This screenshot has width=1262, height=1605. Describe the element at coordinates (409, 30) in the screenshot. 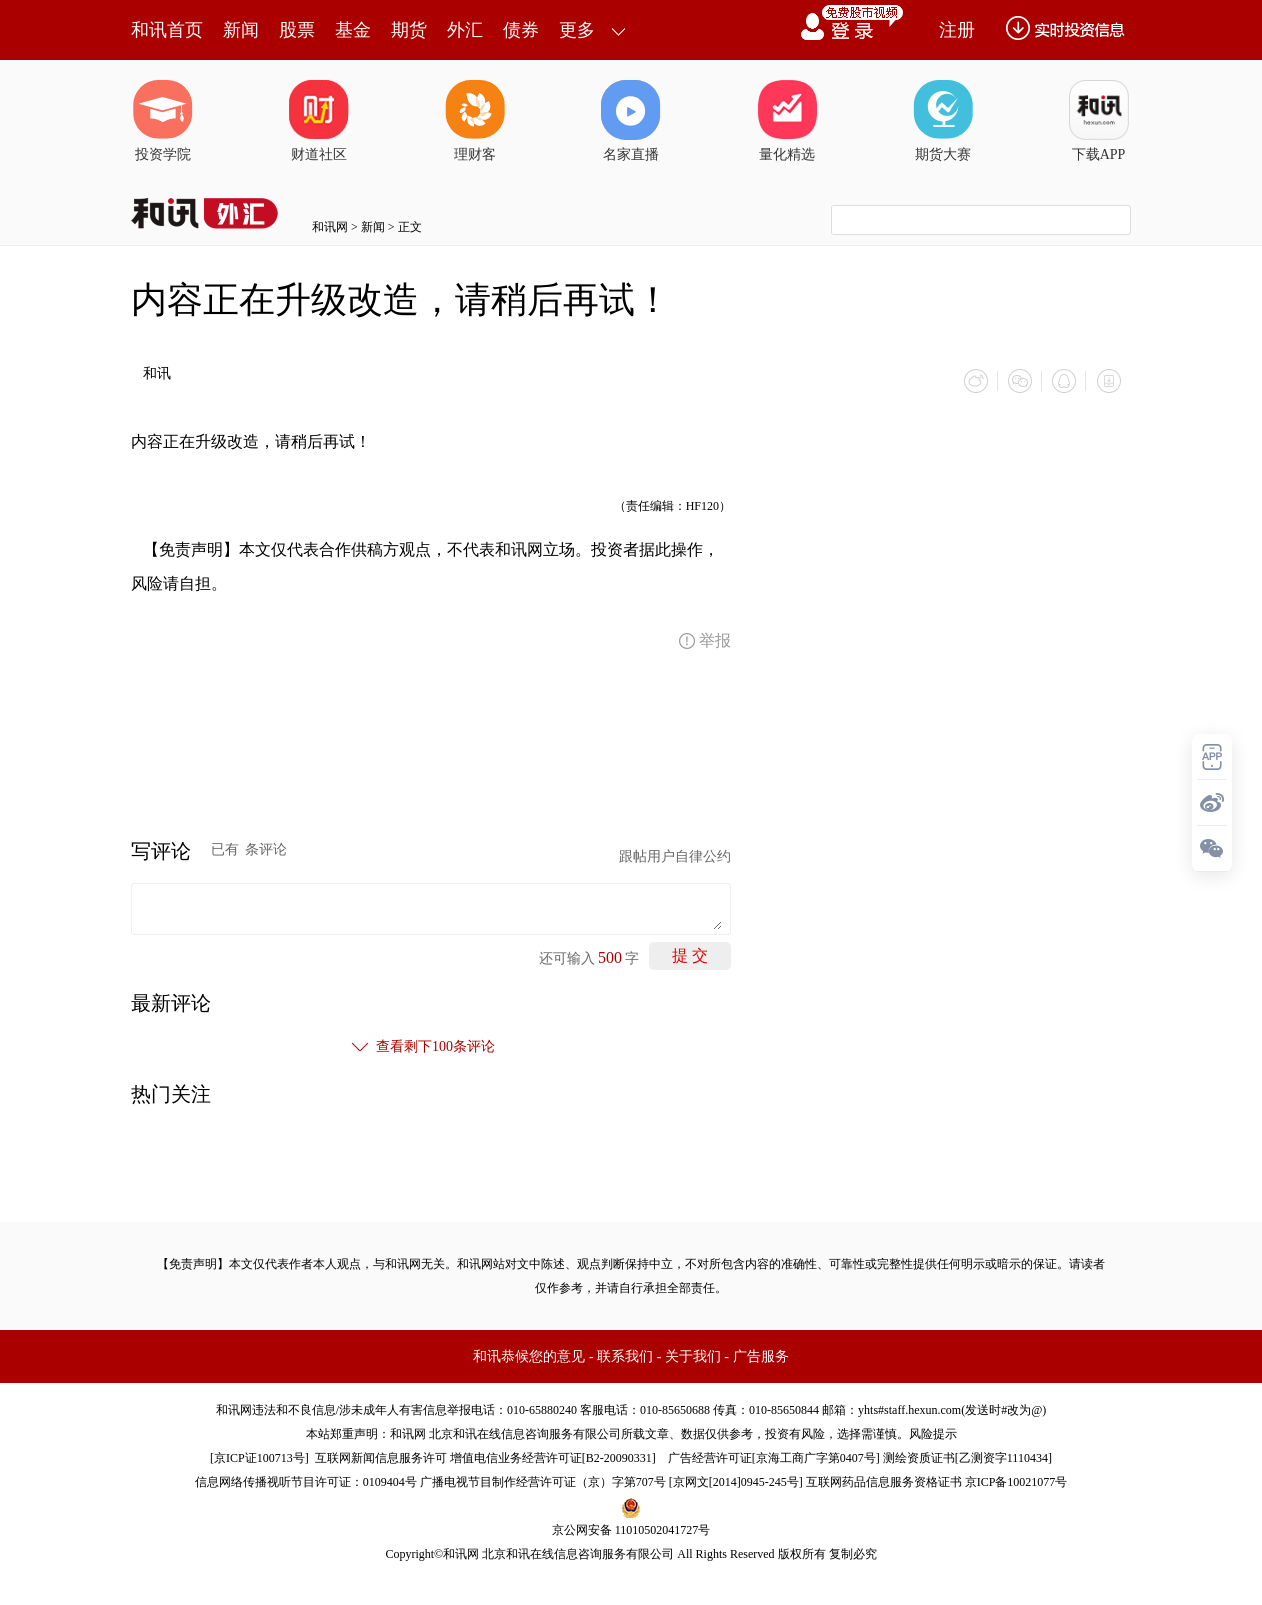

I see `期货` at that location.